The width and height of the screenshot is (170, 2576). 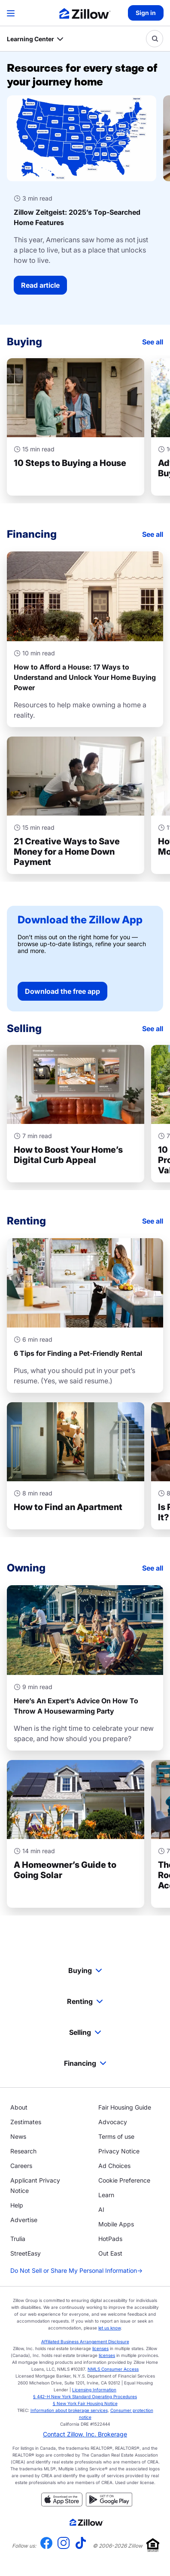 I want to click on Sign in, so click(x=146, y=12).